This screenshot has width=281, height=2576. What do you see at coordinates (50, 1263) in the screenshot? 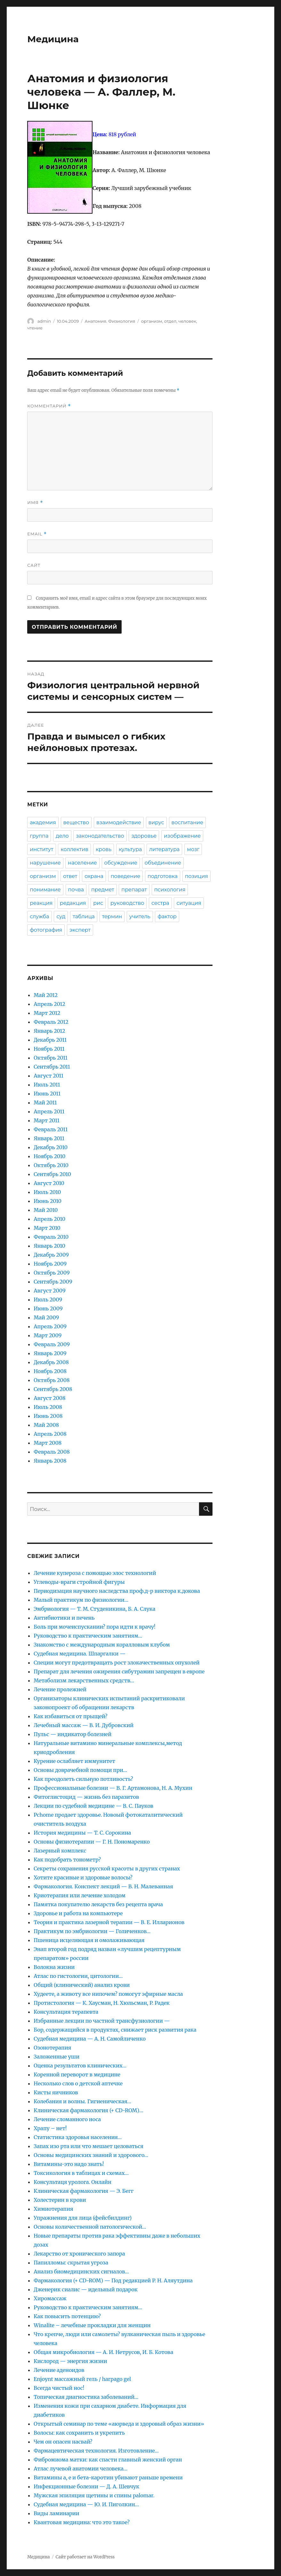
I see `Ноябрь 2009` at bounding box center [50, 1263].